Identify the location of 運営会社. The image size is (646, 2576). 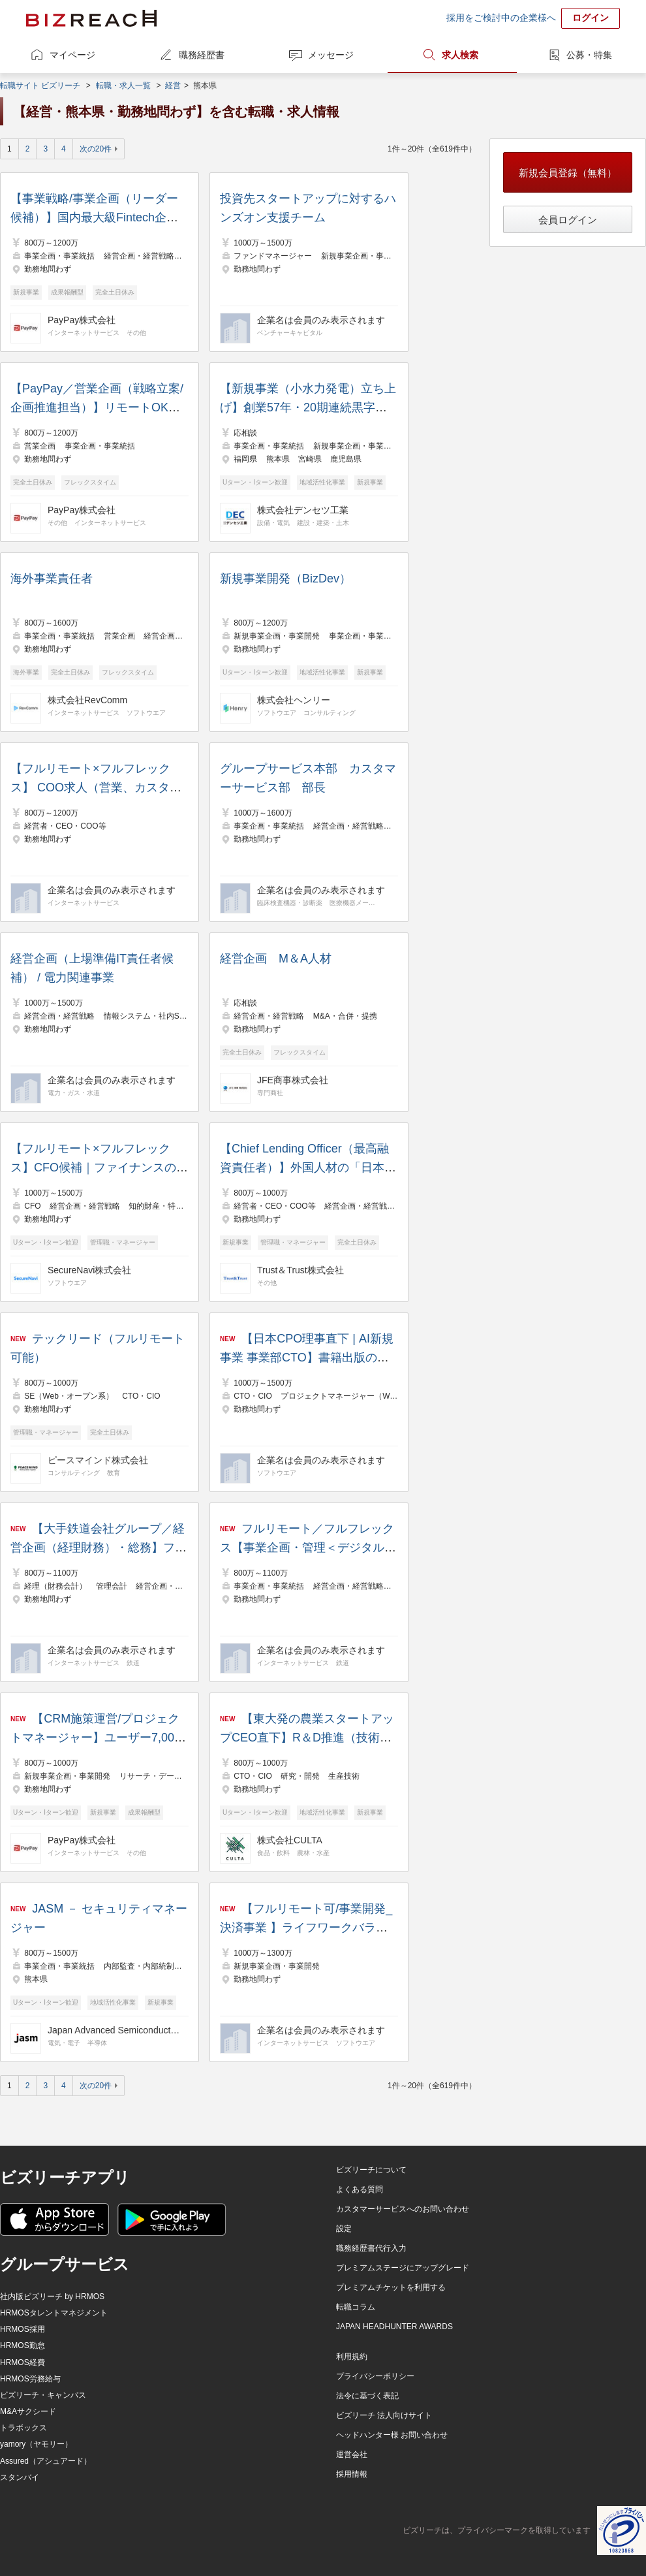
(351, 2454).